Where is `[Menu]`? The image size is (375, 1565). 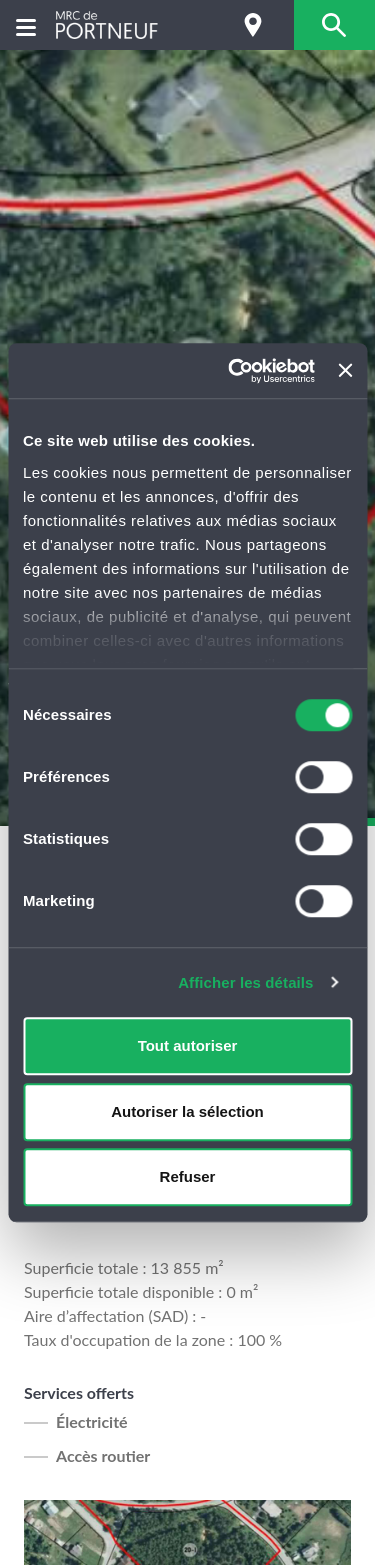
[Menu] is located at coordinates (26, 25).